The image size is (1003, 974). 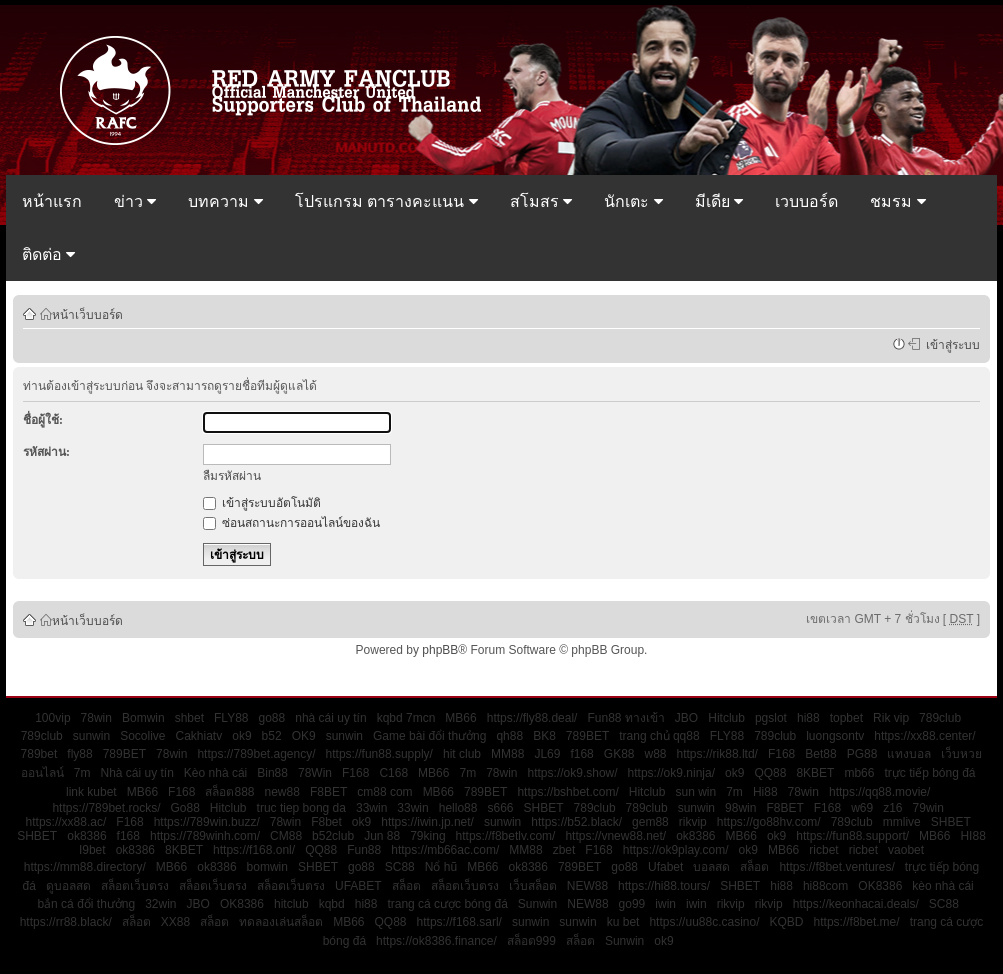 What do you see at coordinates (754, 867) in the screenshot?
I see `สล็อต` at bounding box center [754, 867].